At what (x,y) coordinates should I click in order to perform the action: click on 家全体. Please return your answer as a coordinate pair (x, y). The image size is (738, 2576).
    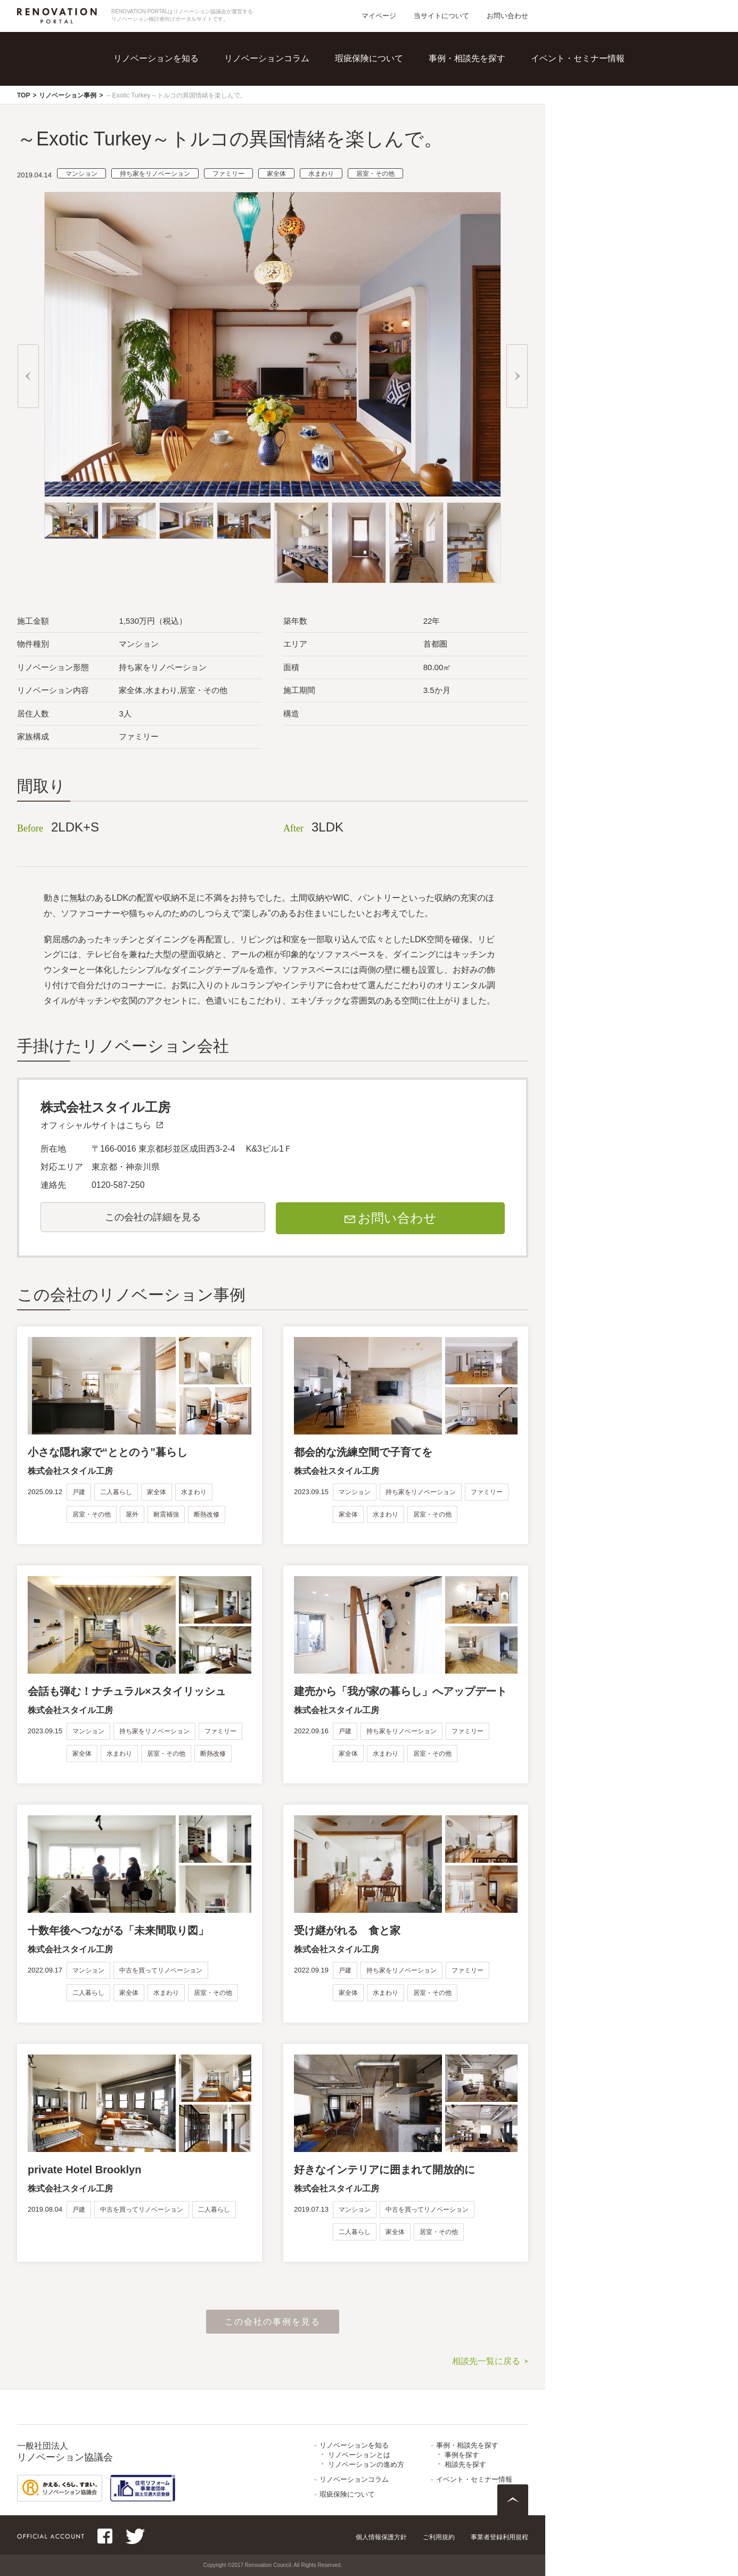
    Looking at the image, I should click on (276, 173).